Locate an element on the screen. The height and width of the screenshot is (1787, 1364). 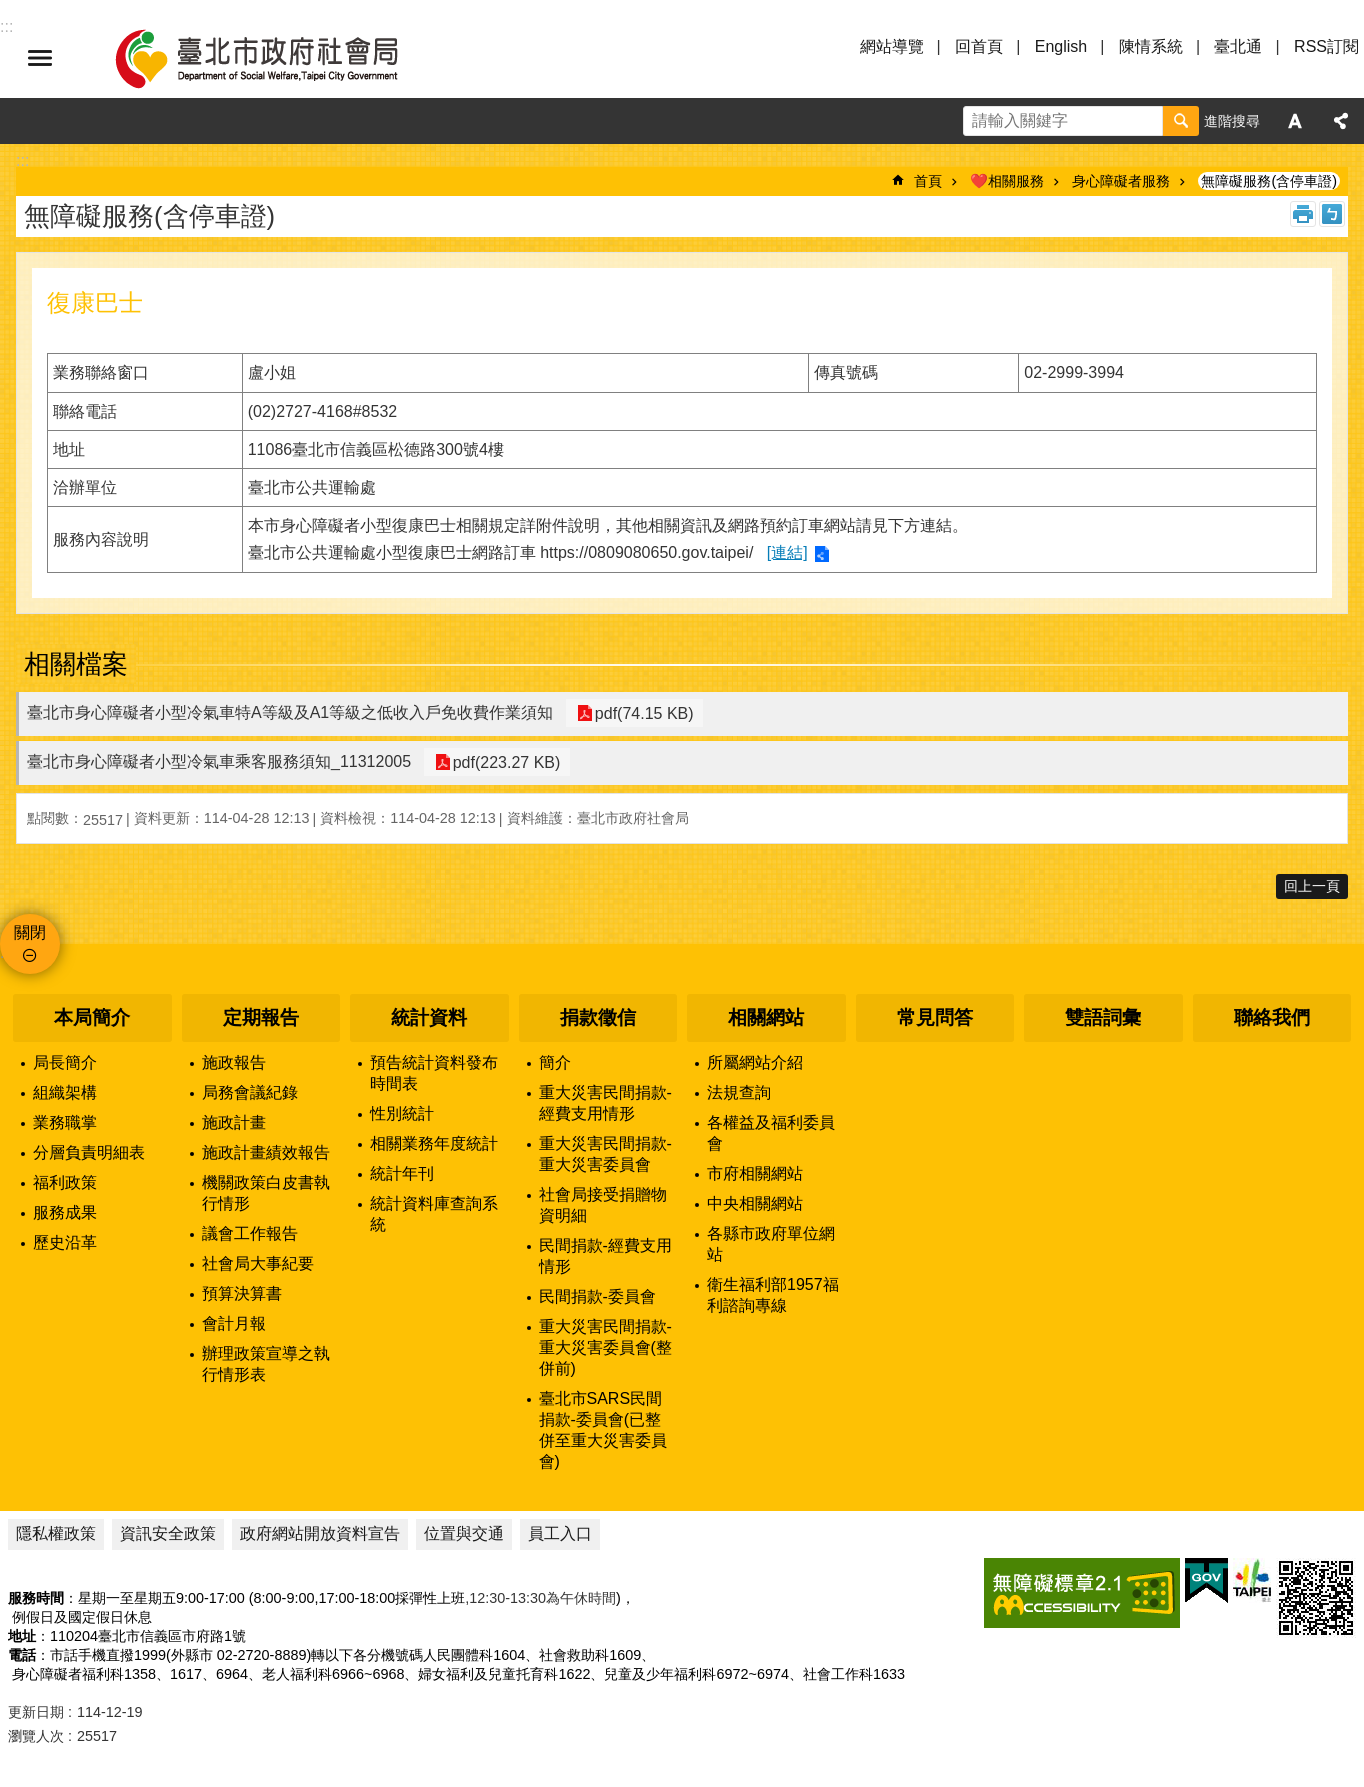
聯絡我們 is located at coordinates (1272, 1017).